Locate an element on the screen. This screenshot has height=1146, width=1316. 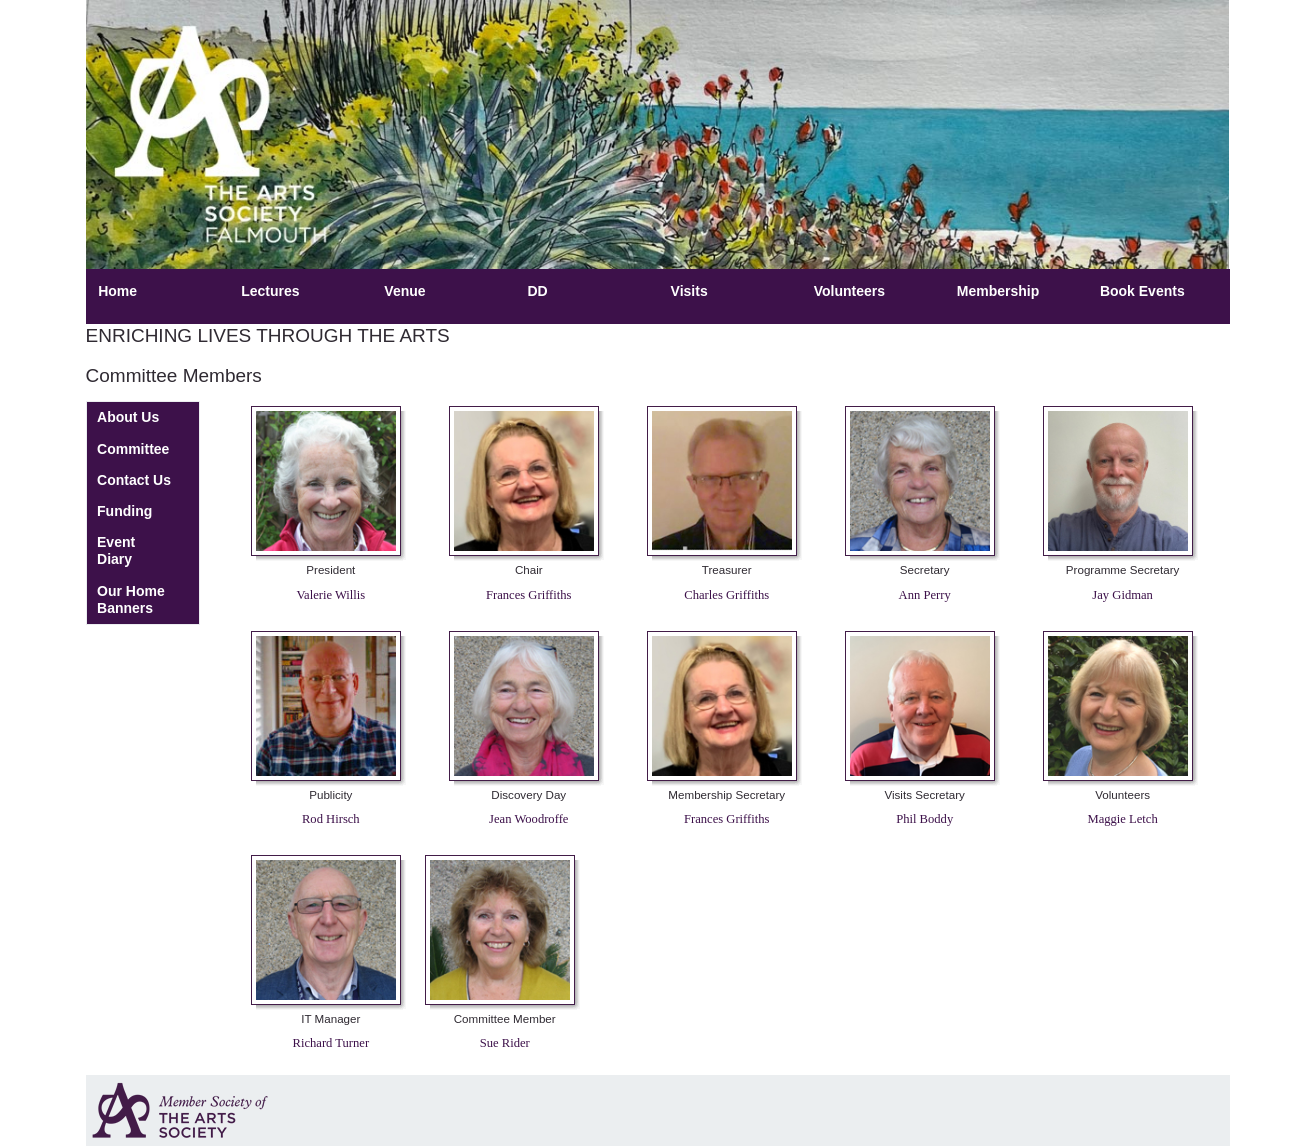
DD is located at coordinates (537, 291).